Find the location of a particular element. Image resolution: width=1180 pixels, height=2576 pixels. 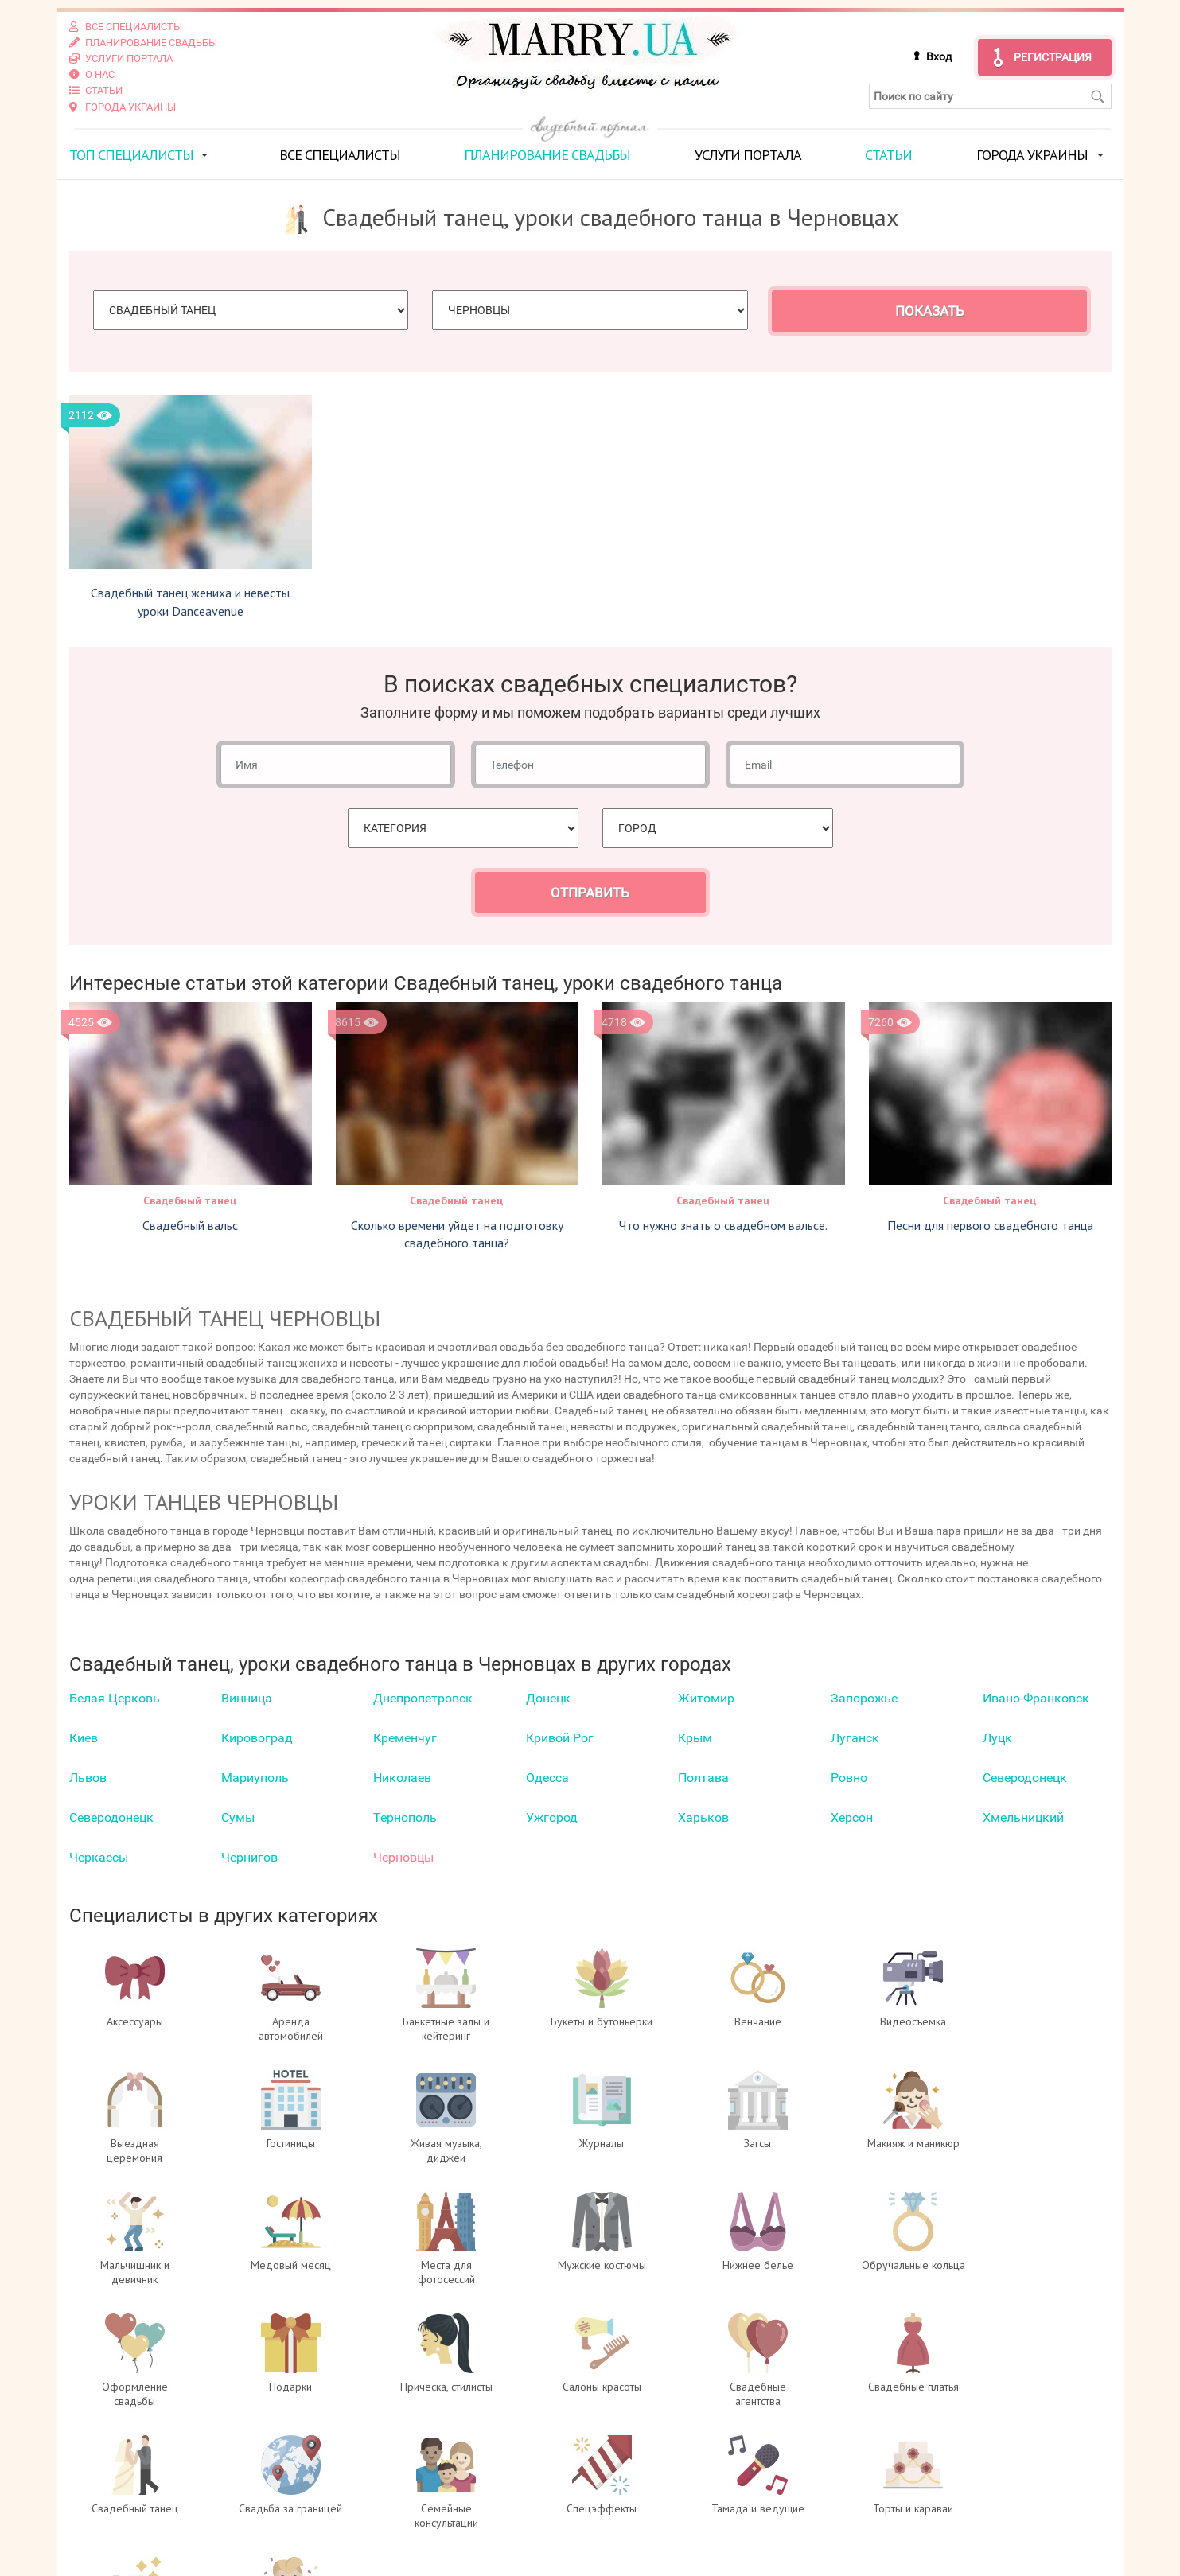

Николаев is located at coordinates (402, 1777).